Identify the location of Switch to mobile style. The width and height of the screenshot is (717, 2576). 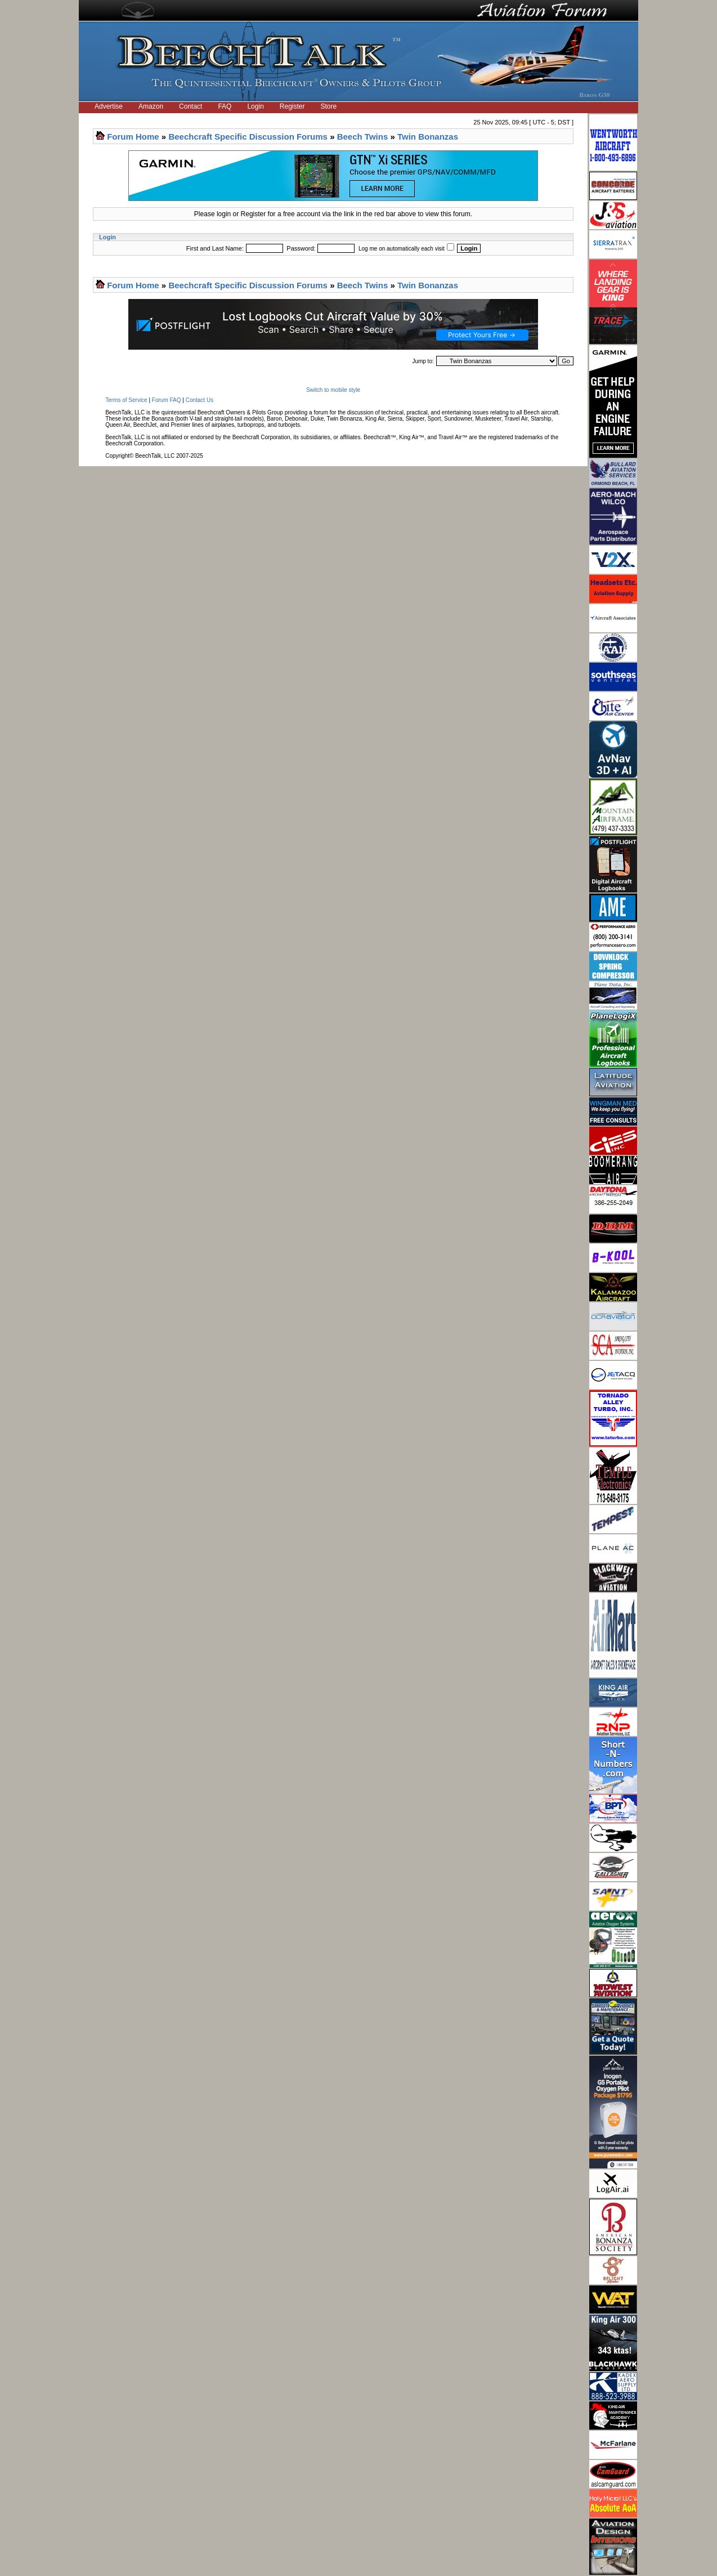
(333, 390).